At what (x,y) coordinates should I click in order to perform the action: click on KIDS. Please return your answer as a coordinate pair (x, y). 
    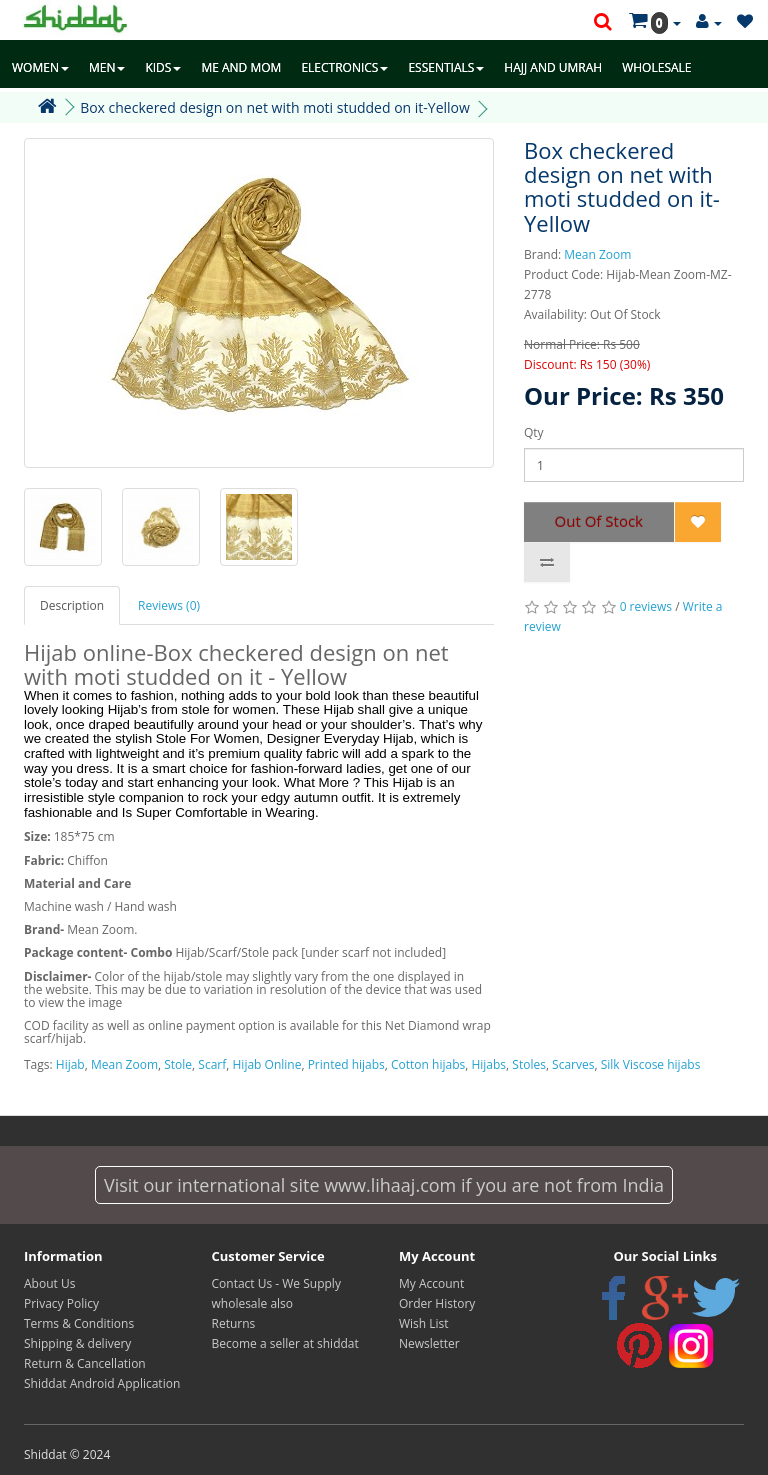
    Looking at the image, I should click on (163, 67).